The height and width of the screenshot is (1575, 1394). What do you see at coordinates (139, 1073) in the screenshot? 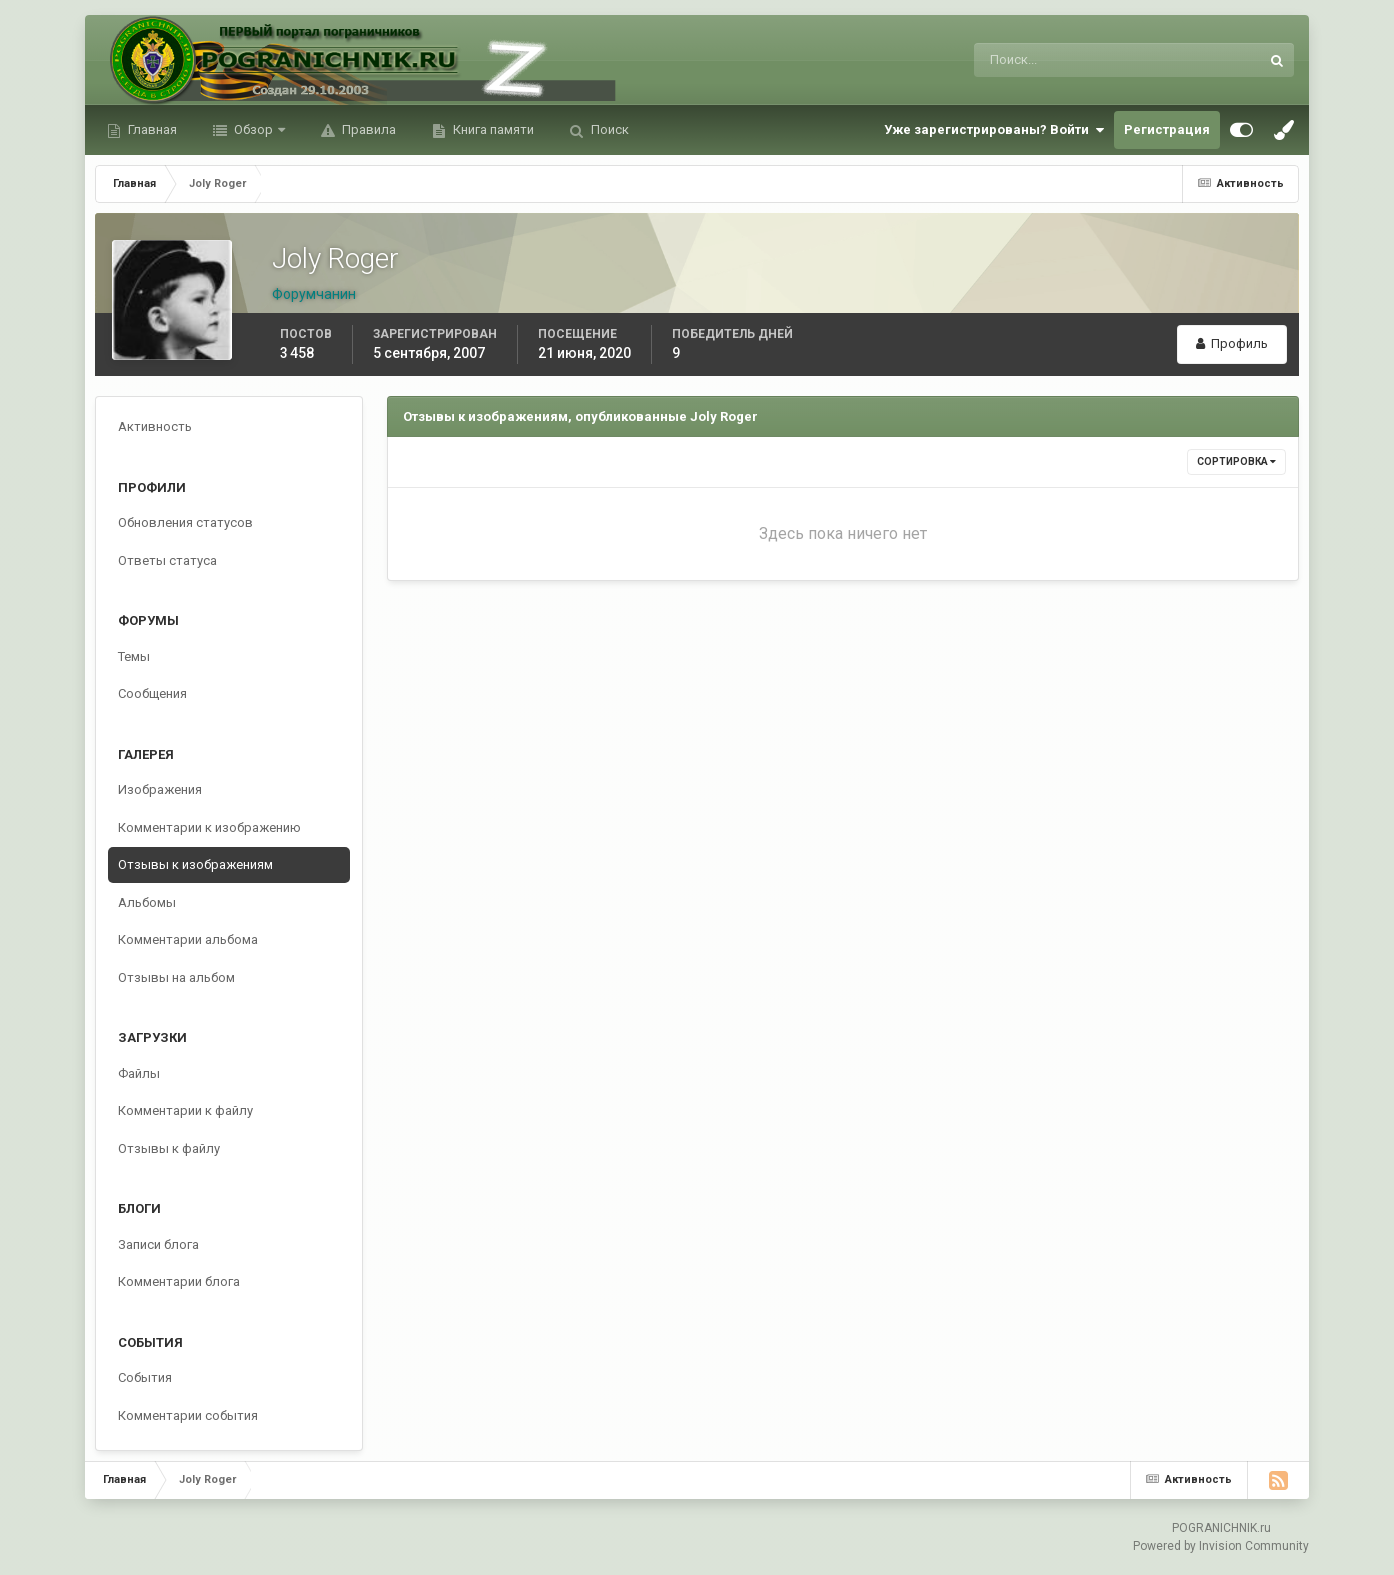
I see `Файлы` at bounding box center [139, 1073].